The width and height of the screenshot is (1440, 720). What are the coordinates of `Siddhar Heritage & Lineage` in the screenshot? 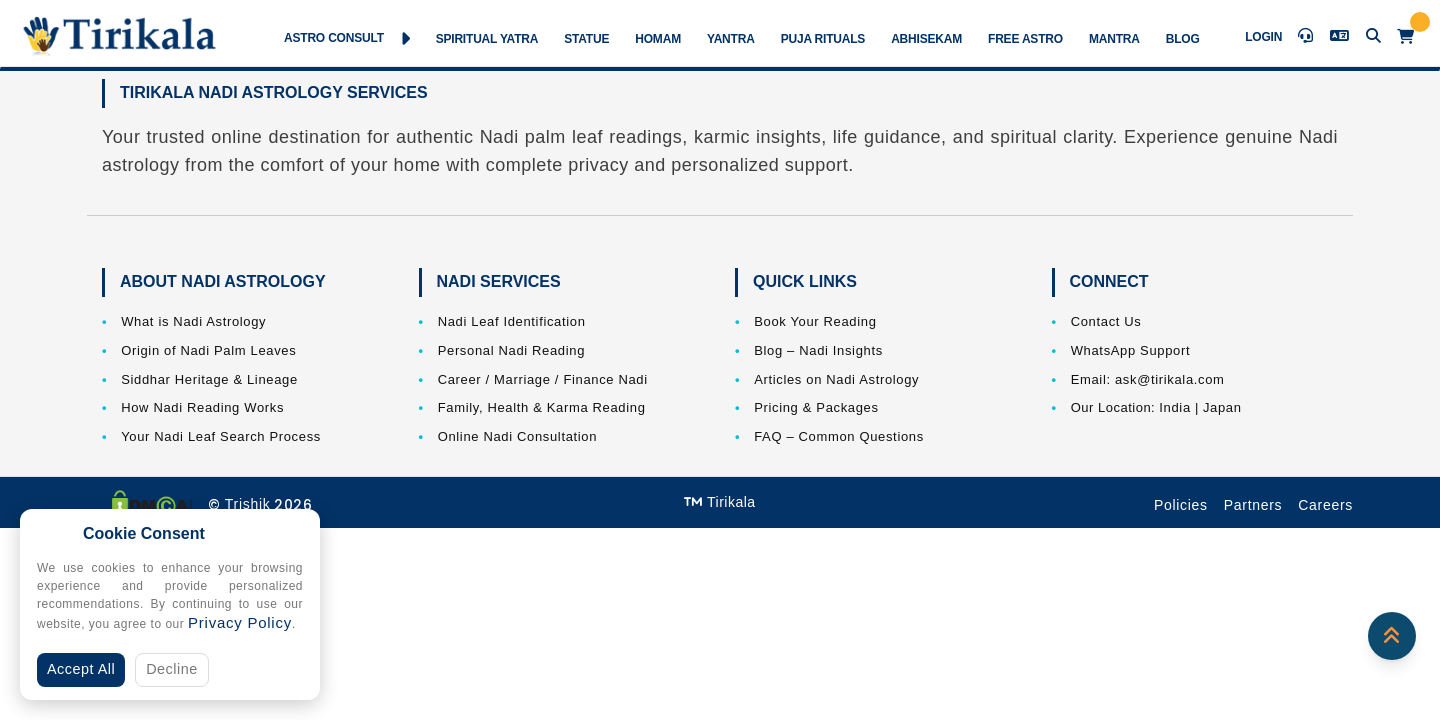 It's located at (209, 379).